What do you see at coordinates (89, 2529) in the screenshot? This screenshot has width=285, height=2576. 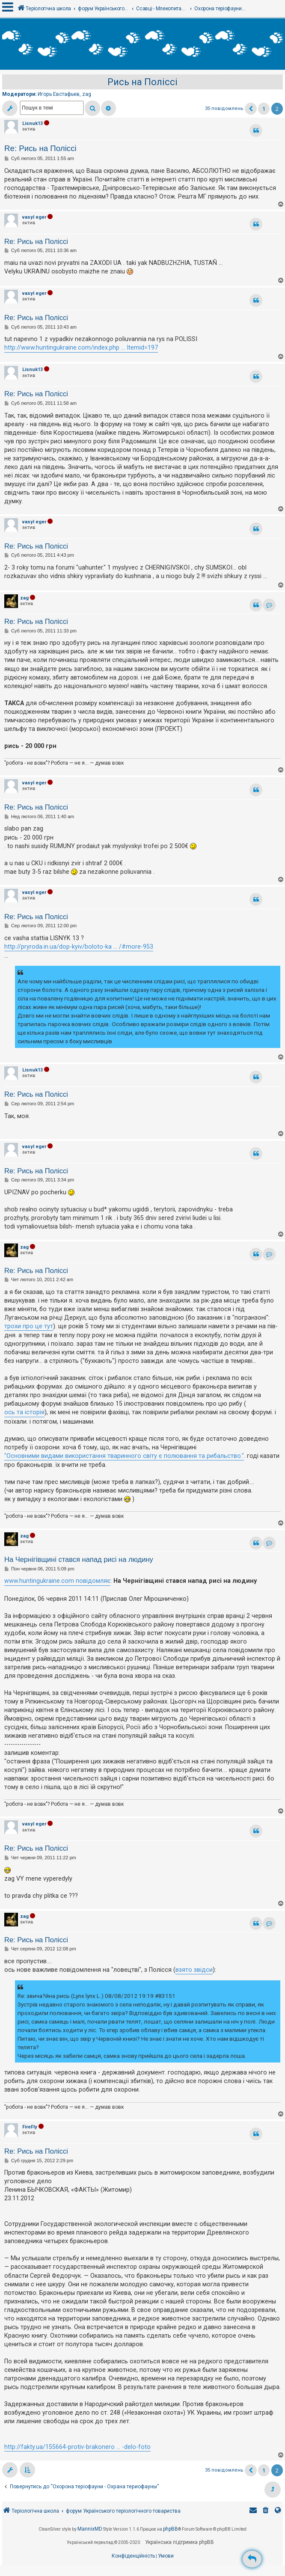 I see `MannixMD` at bounding box center [89, 2529].